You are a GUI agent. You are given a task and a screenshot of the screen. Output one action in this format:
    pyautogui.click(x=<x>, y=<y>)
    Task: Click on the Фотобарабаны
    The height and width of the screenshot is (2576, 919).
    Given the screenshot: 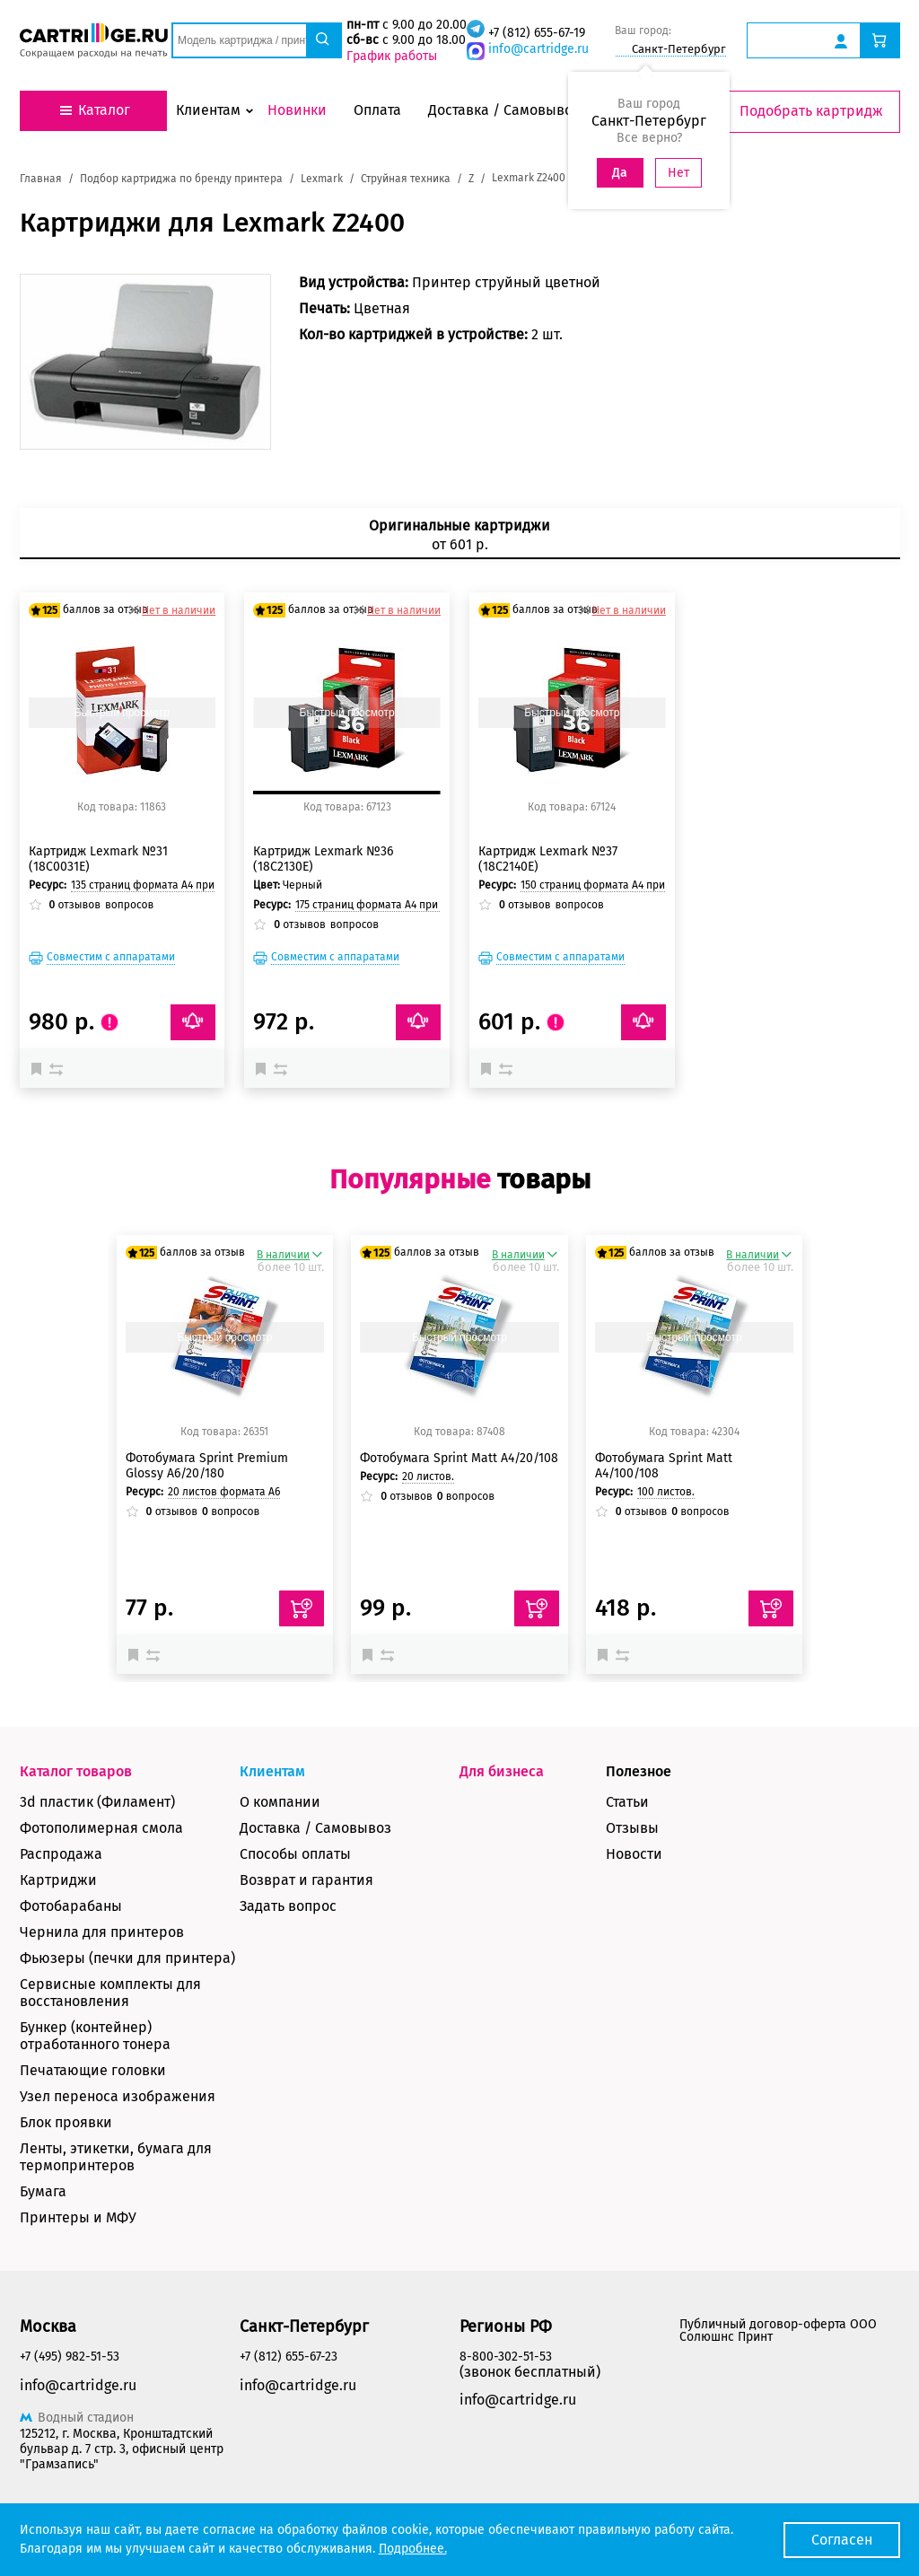 What is the action you would take?
    pyautogui.click(x=71, y=1905)
    